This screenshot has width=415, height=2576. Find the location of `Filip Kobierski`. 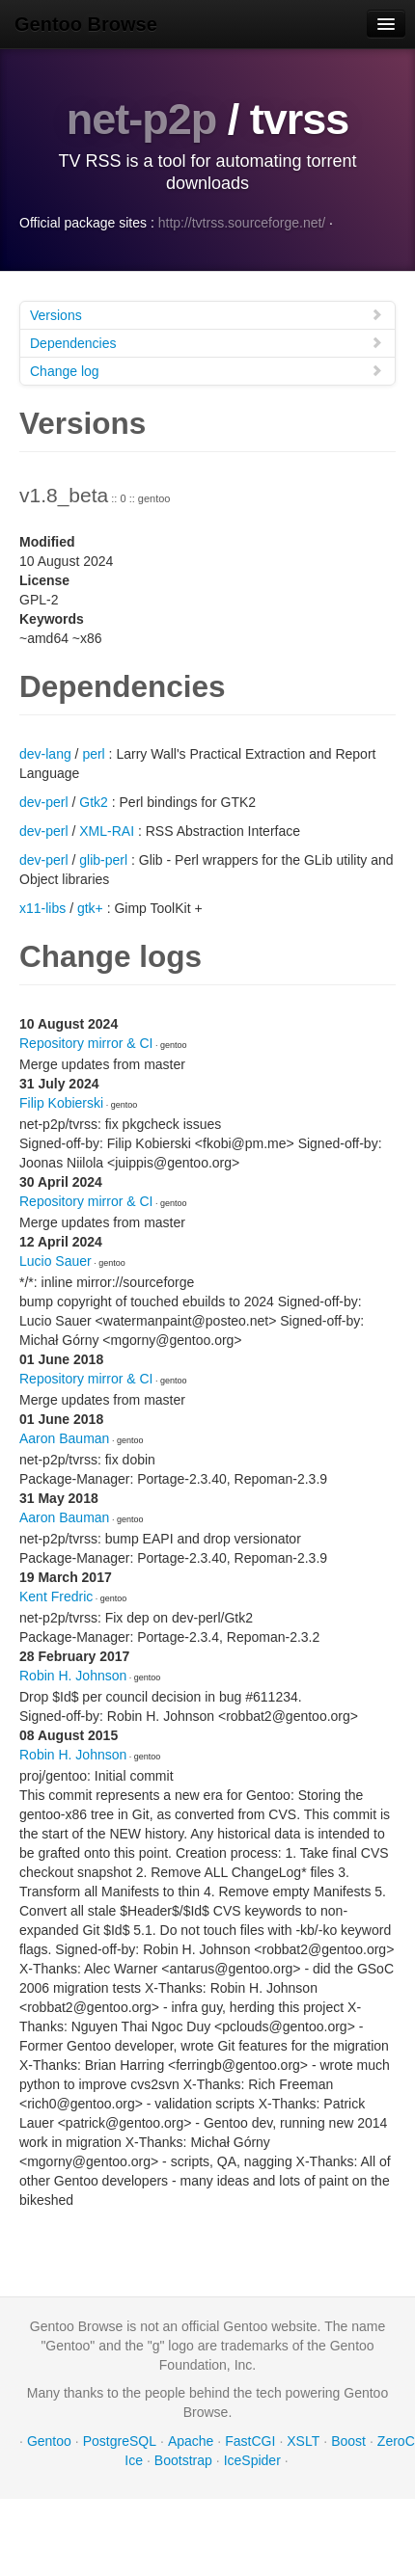

Filip Kobierski is located at coordinates (61, 1103).